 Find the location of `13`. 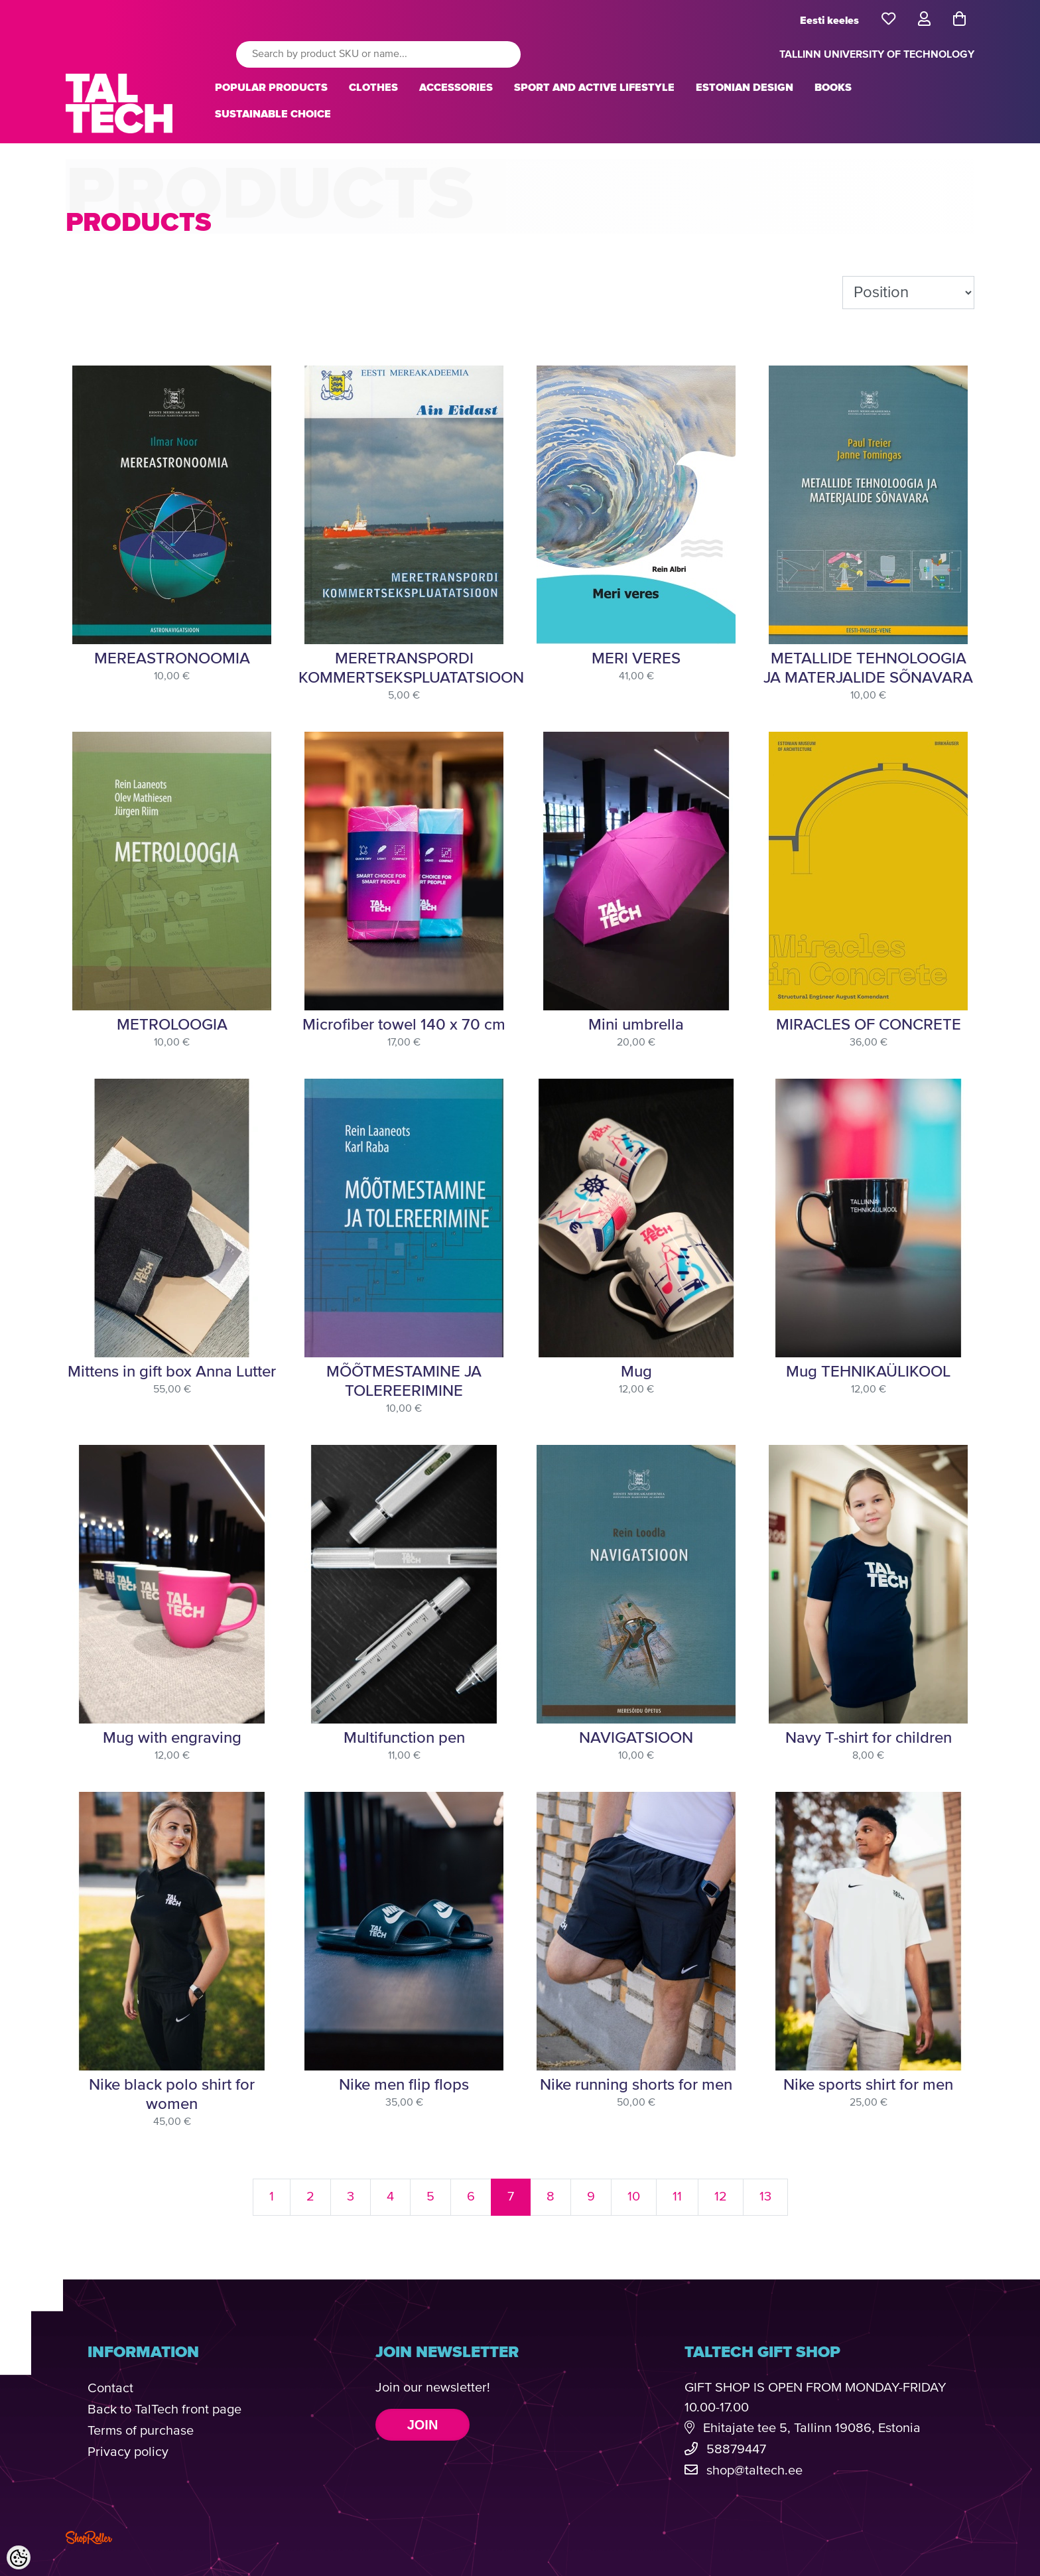

13 is located at coordinates (765, 2197).